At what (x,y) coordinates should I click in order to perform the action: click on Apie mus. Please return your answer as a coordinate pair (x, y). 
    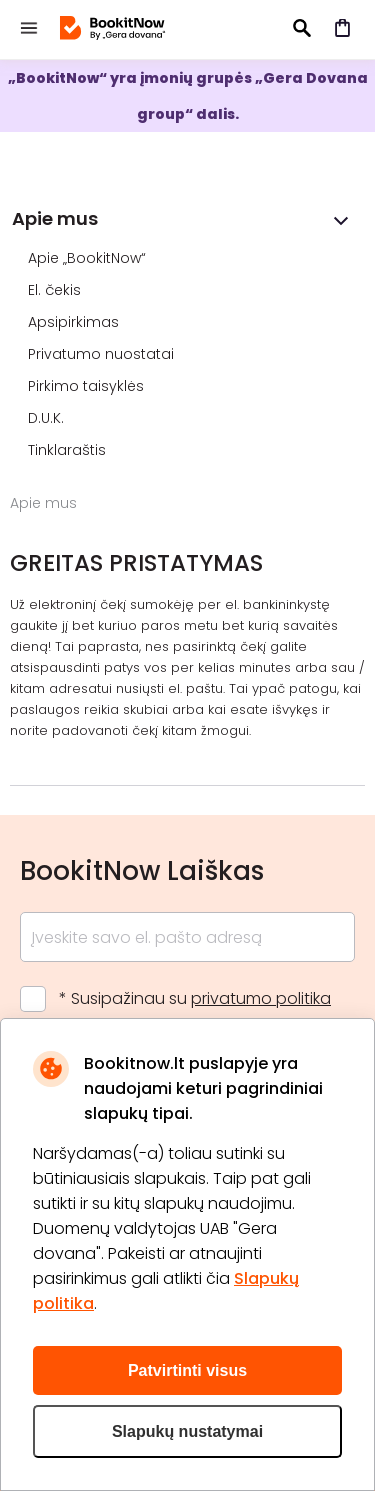
    Looking at the image, I should click on (55, 218).